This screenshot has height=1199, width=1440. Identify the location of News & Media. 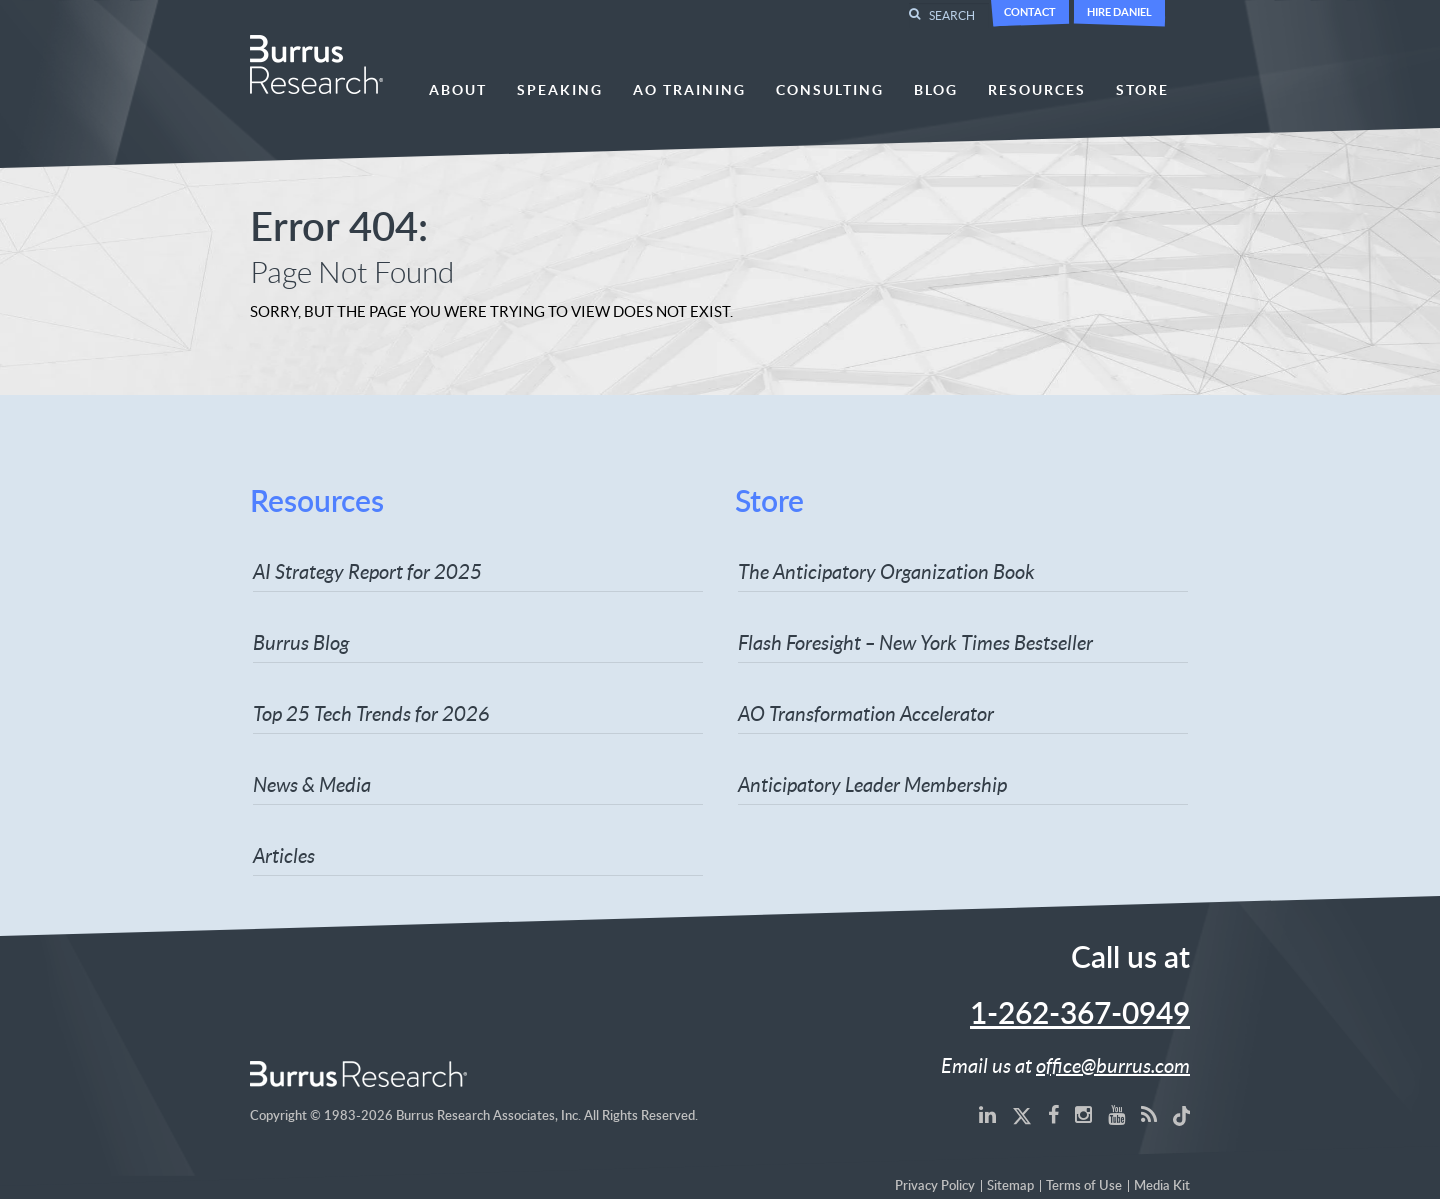
(312, 784).